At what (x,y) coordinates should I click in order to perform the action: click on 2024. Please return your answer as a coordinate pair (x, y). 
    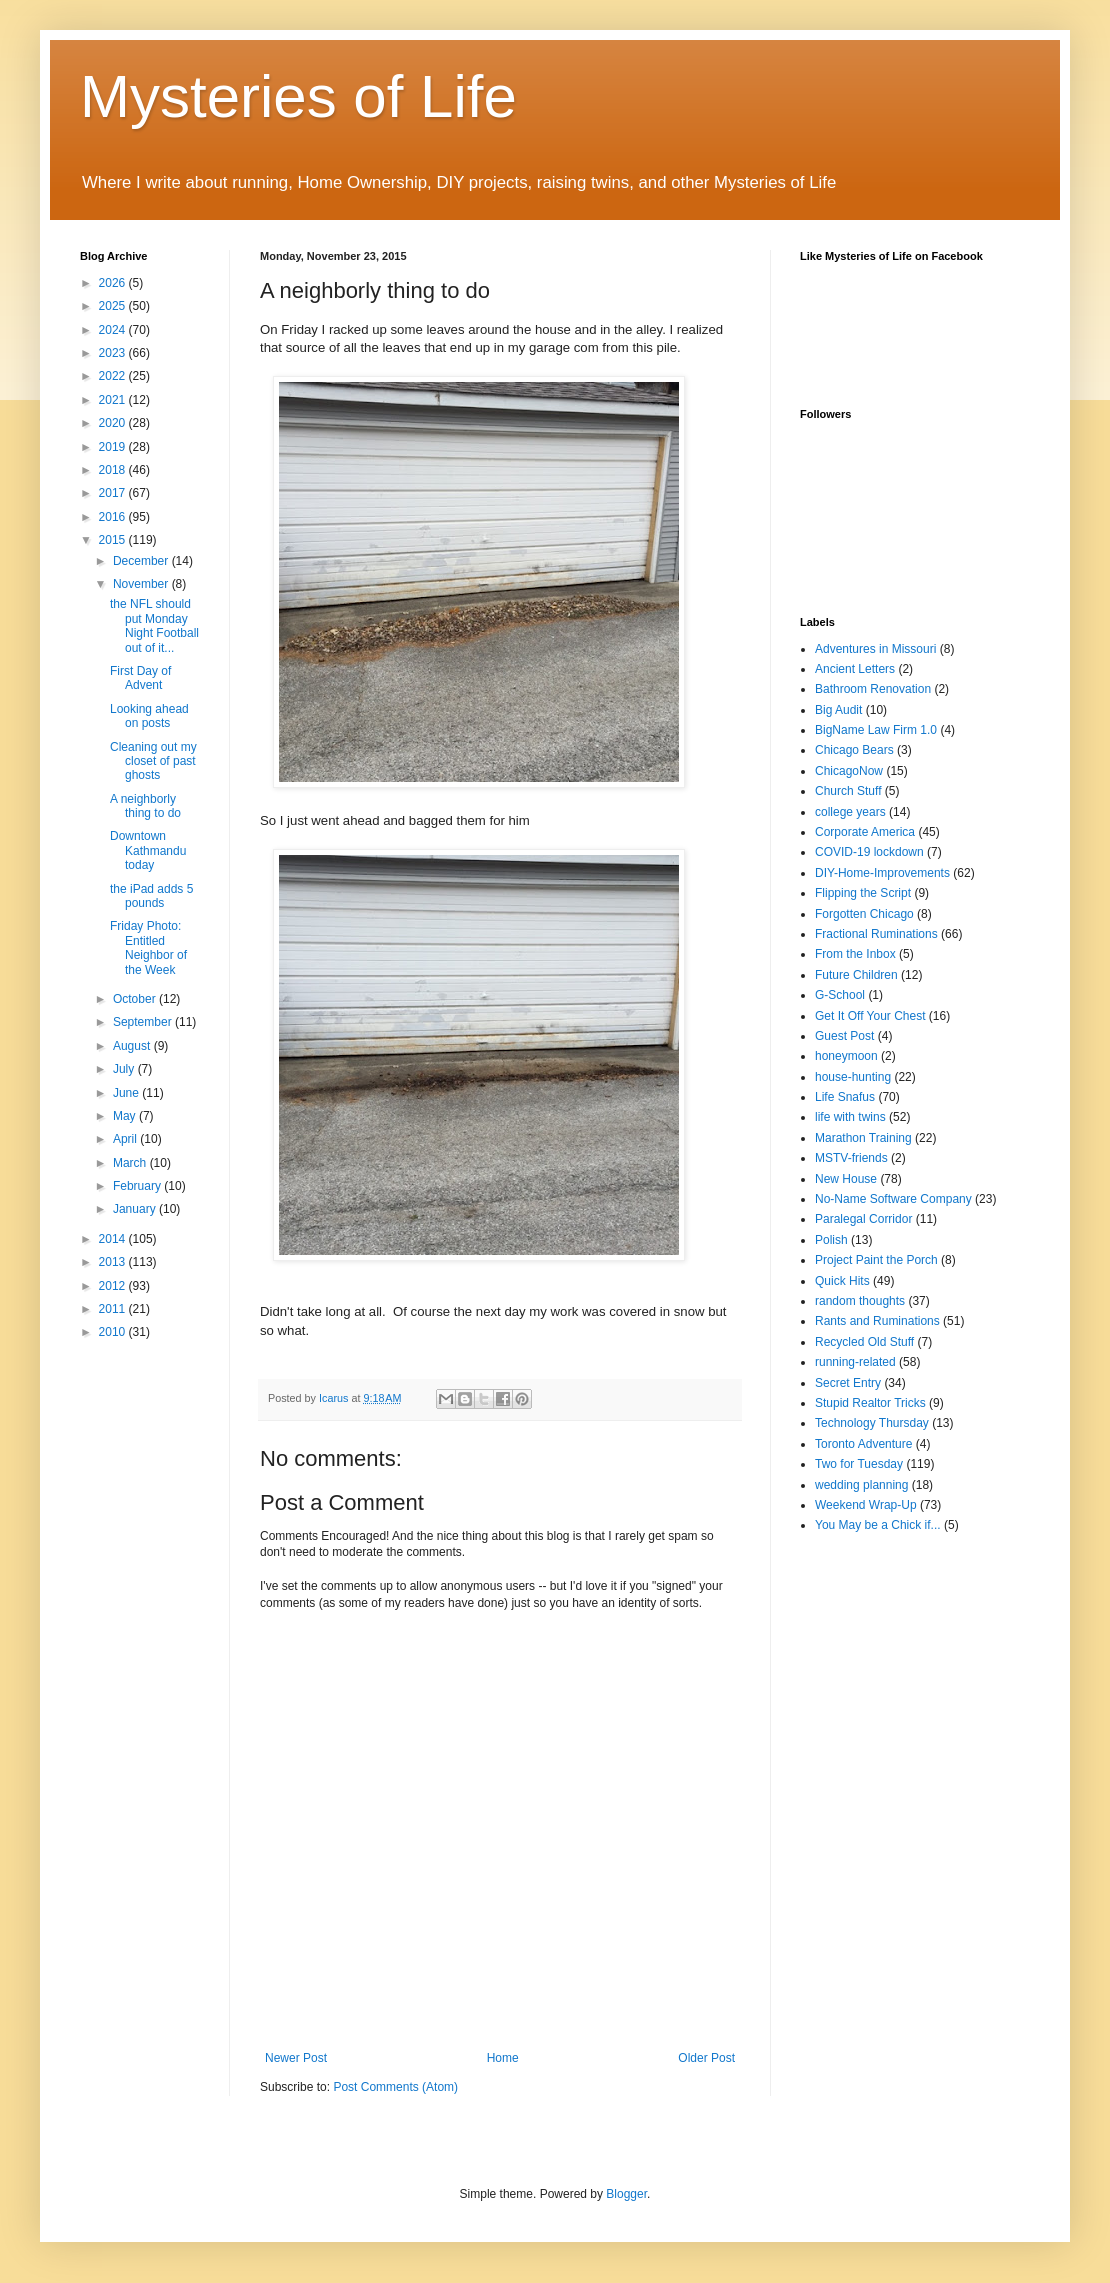
    Looking at the image, I should click on (114, 330).